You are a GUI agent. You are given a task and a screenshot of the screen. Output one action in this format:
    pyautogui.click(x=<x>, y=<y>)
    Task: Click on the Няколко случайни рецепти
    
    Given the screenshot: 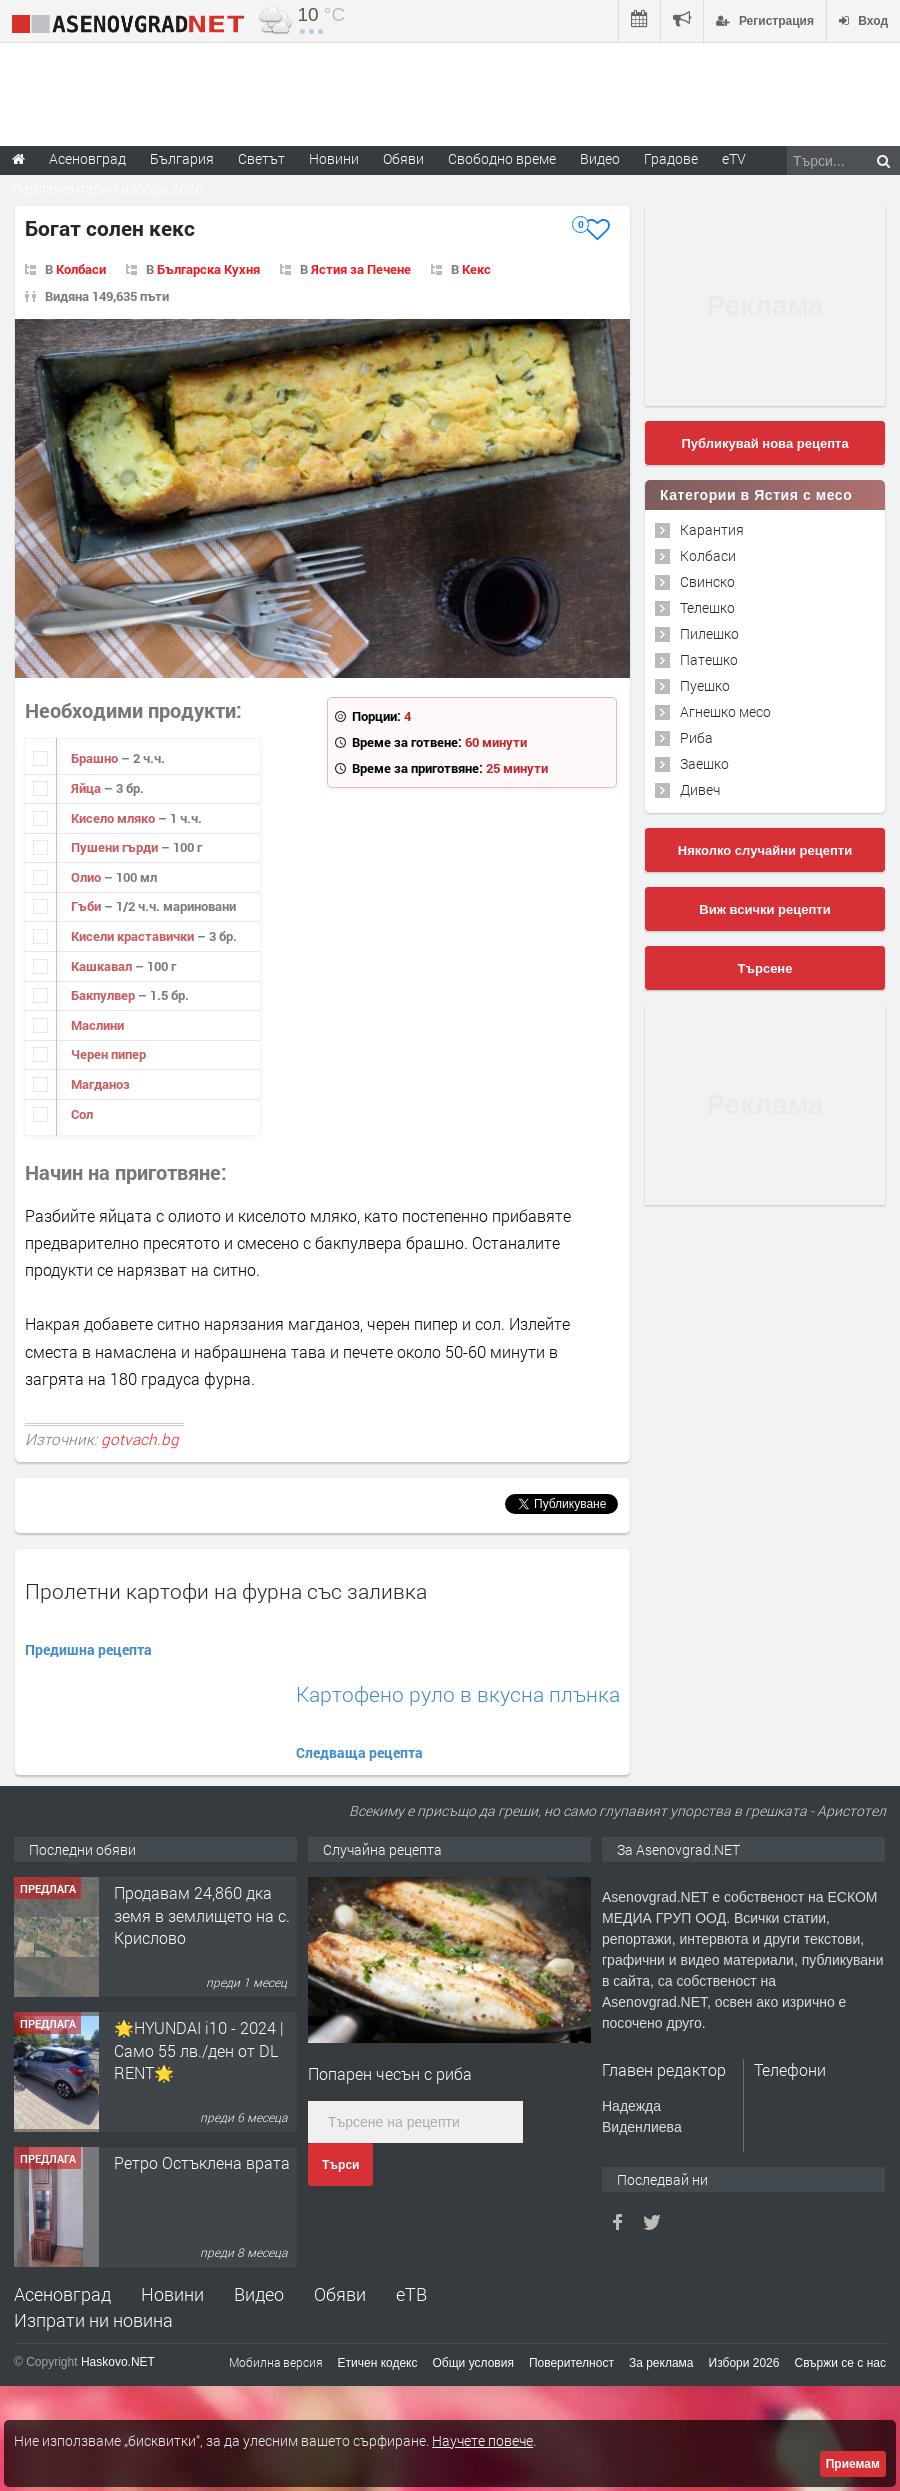 What is the action you would take?
    pyautogui.click(x=765, y=850)
    